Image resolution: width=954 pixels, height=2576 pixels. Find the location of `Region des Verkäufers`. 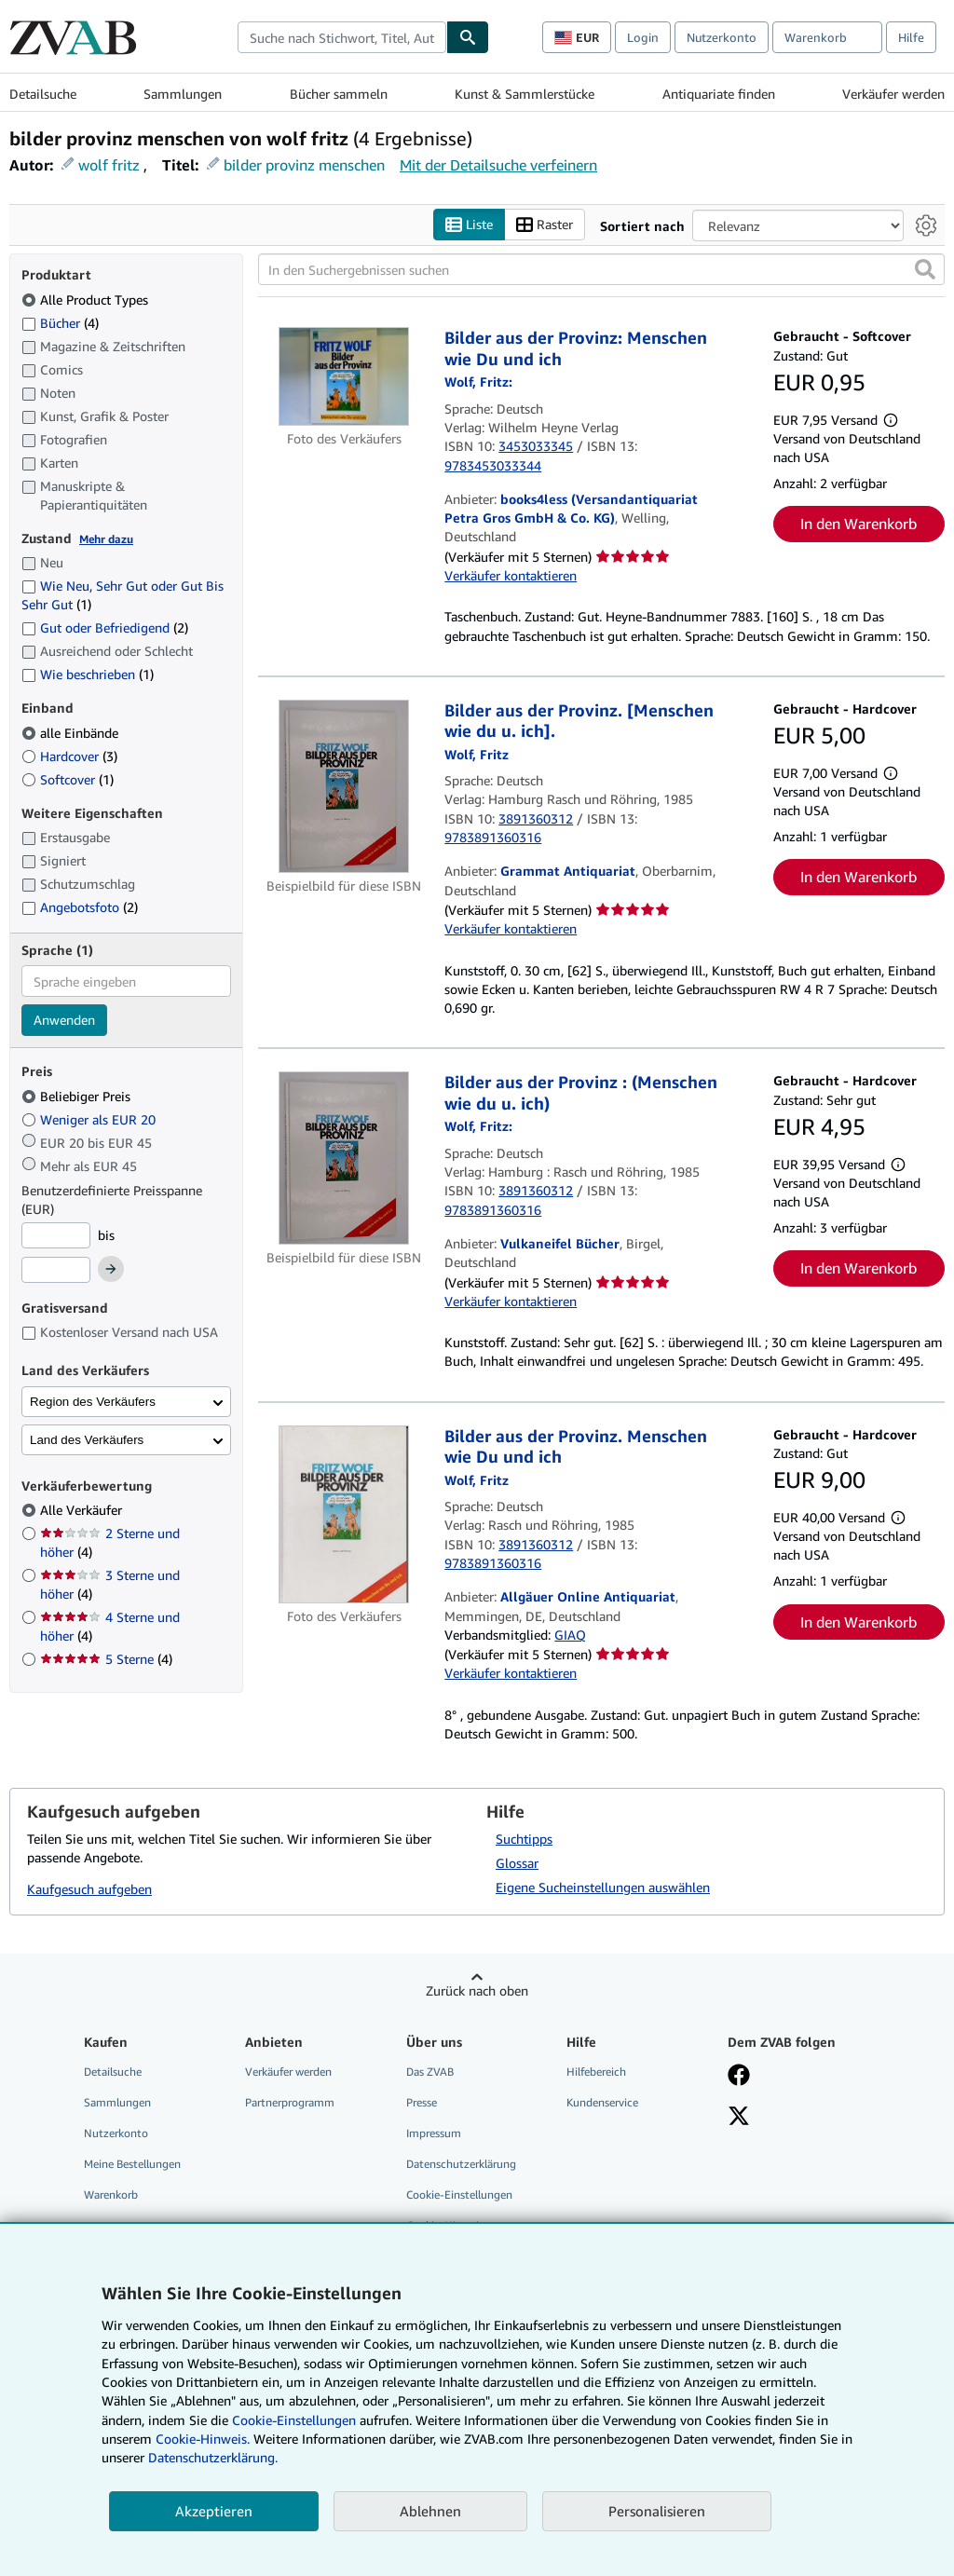

Region des Verkäufers is located at coordinates (93, 1402).